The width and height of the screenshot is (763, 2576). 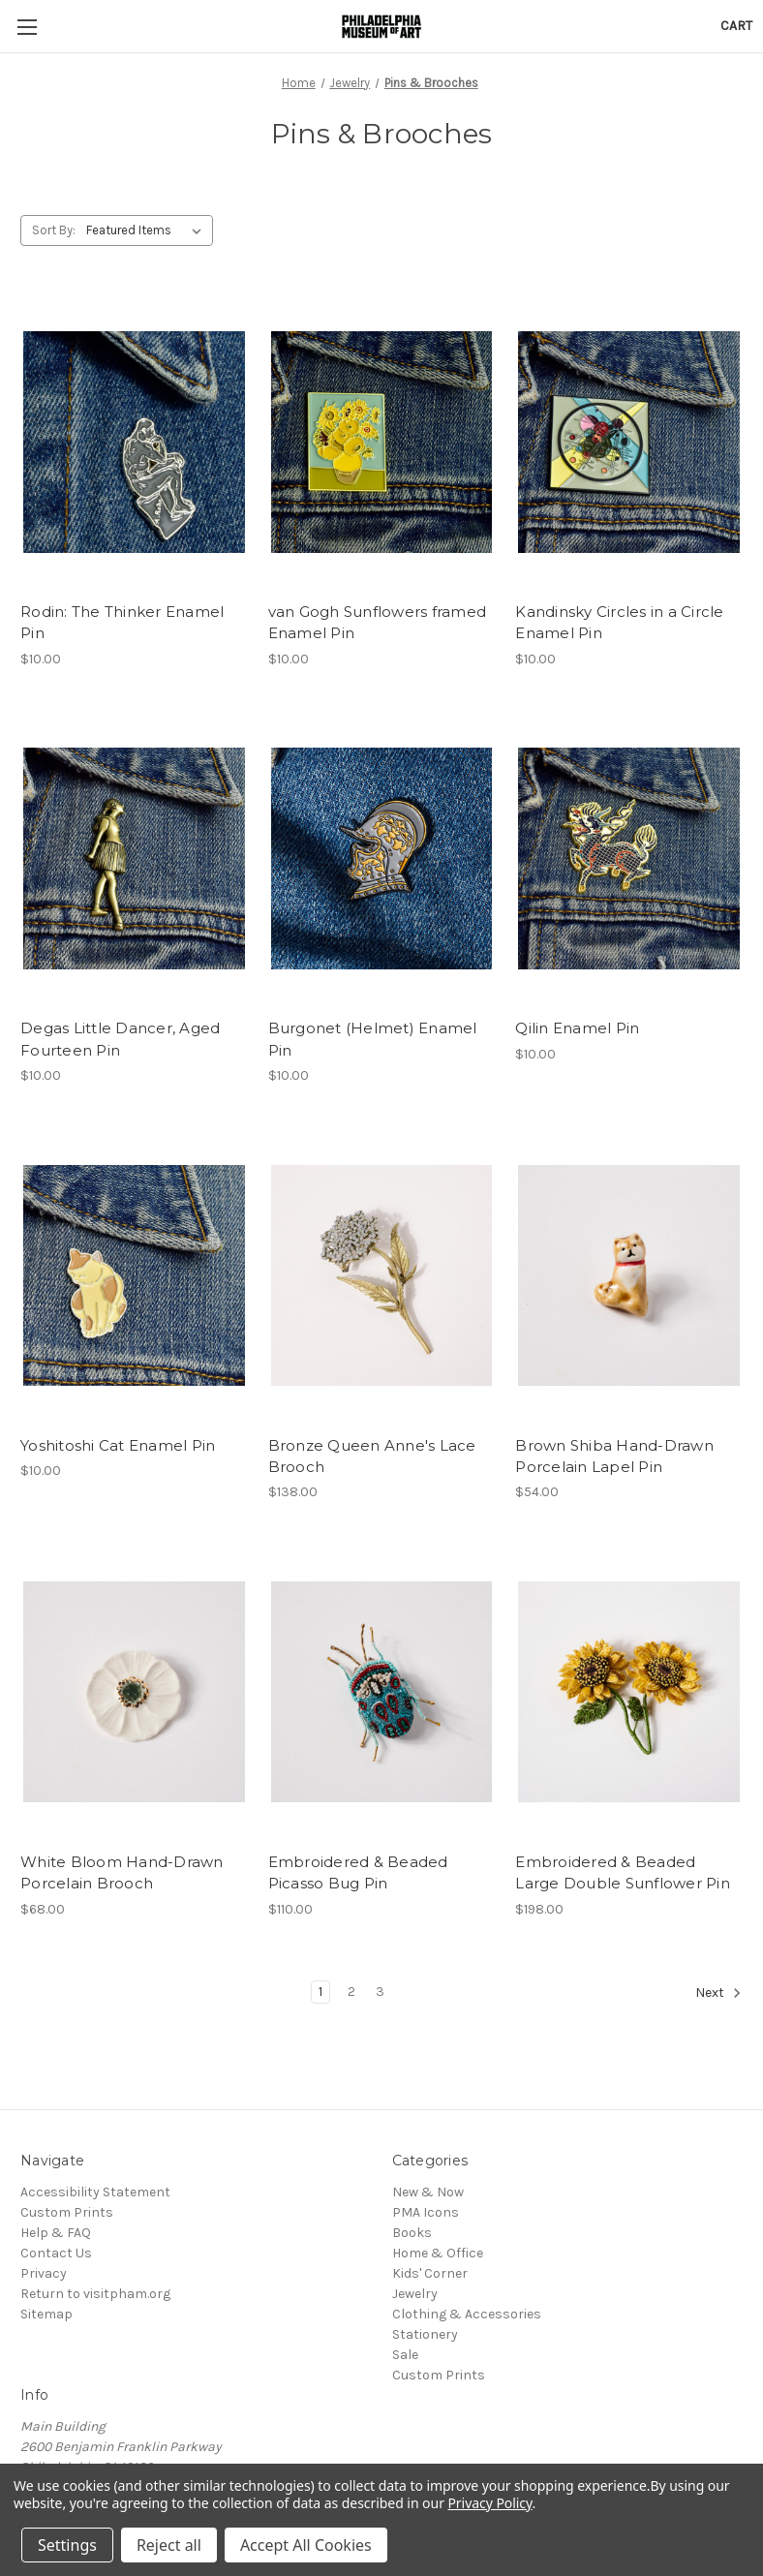 I want to click on van Gogh Sunflowers framed Enamel Pin [van Gogh Sunflowers framed Enamel Pin, $10.00], so click(x=377, y=622).